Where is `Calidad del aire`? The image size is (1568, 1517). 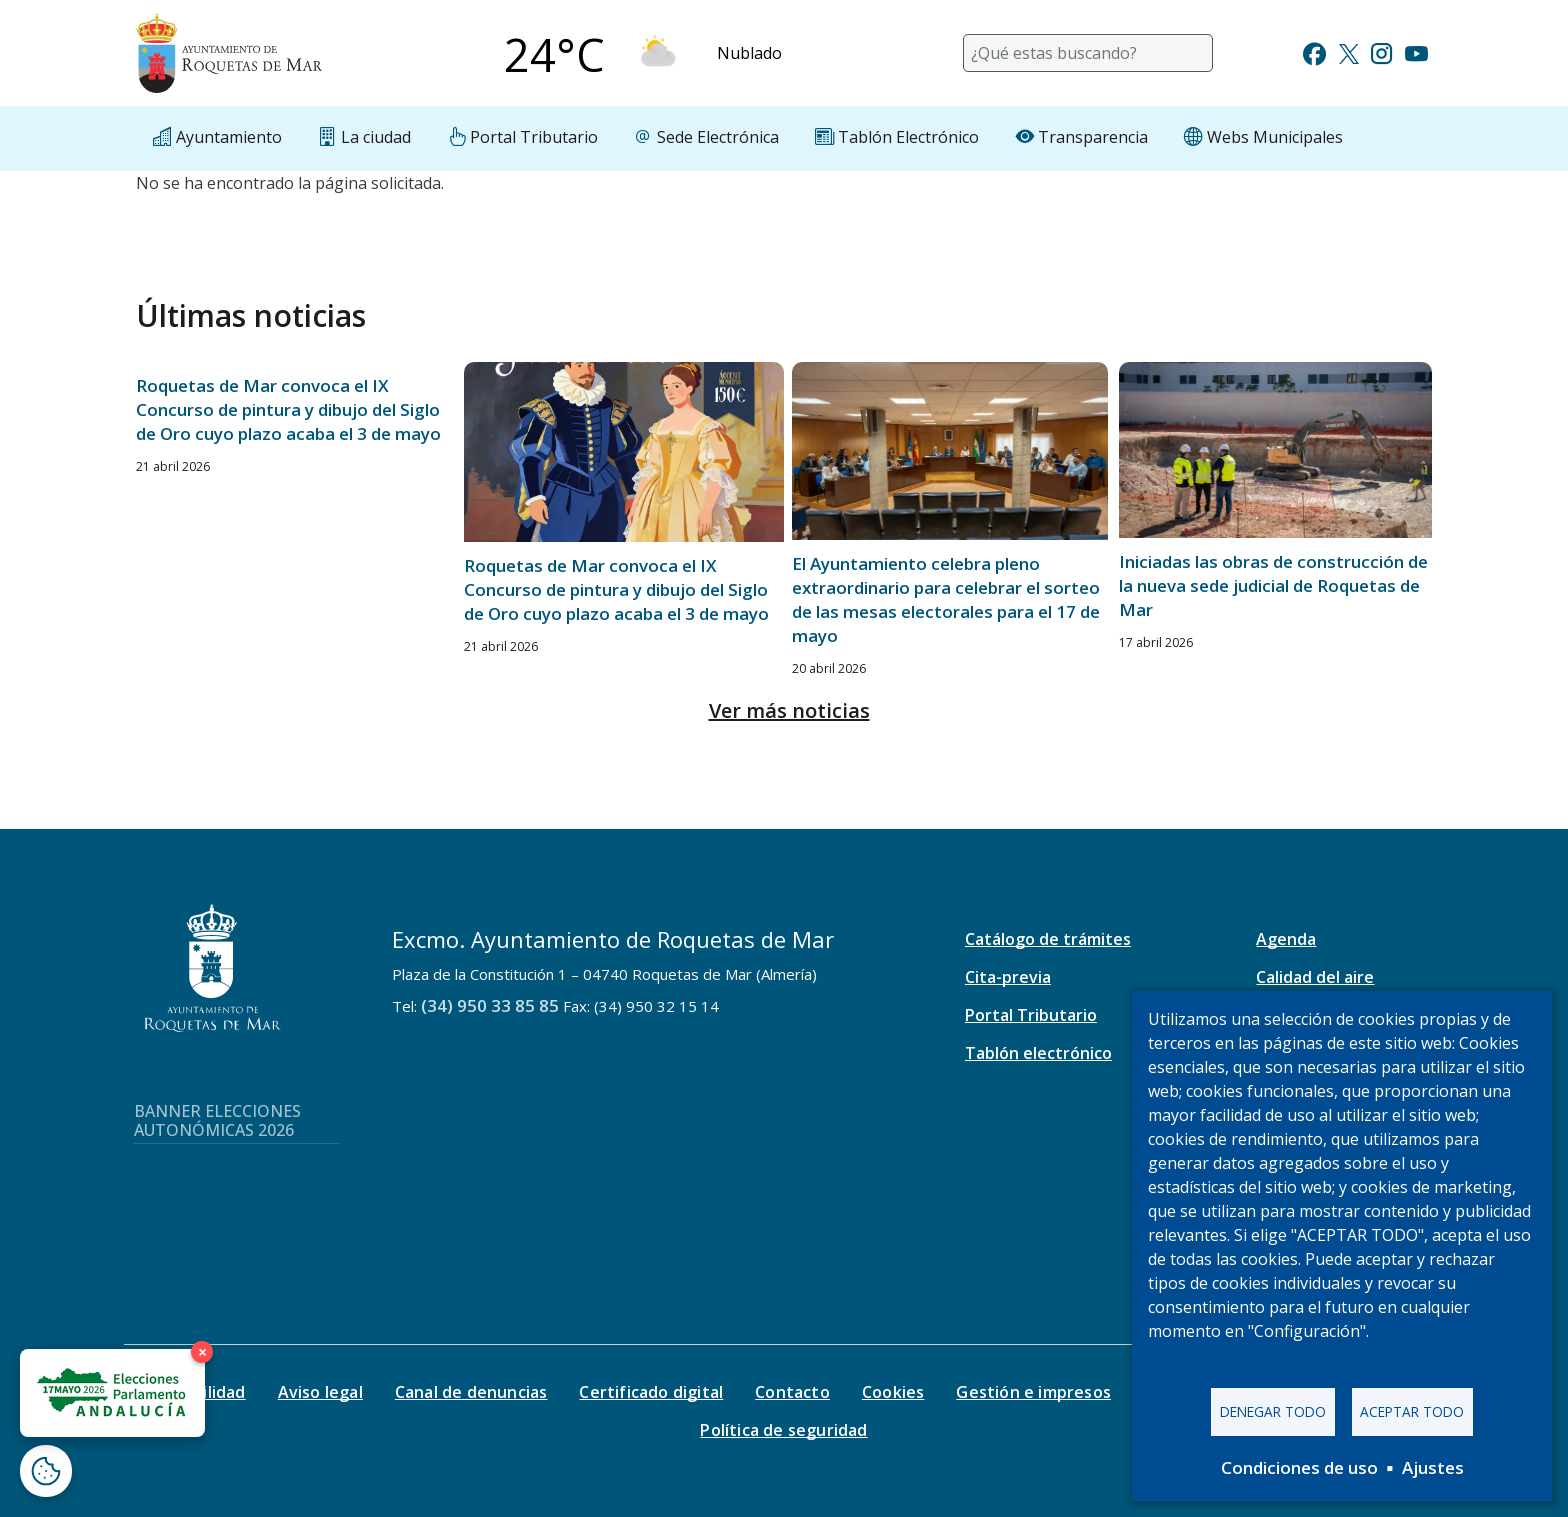
Calidad del aire is located at coordinates (1315, 977).